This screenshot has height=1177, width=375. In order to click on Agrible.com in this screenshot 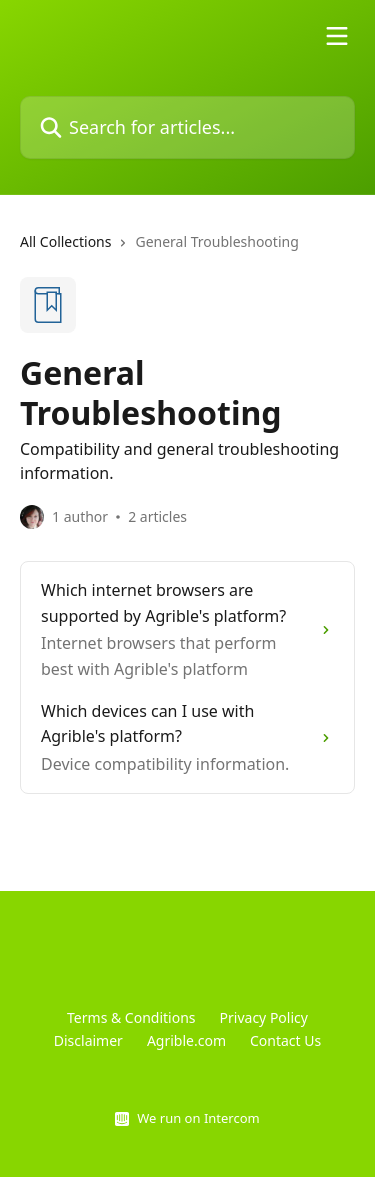, I will do `click(186, 1040)`.